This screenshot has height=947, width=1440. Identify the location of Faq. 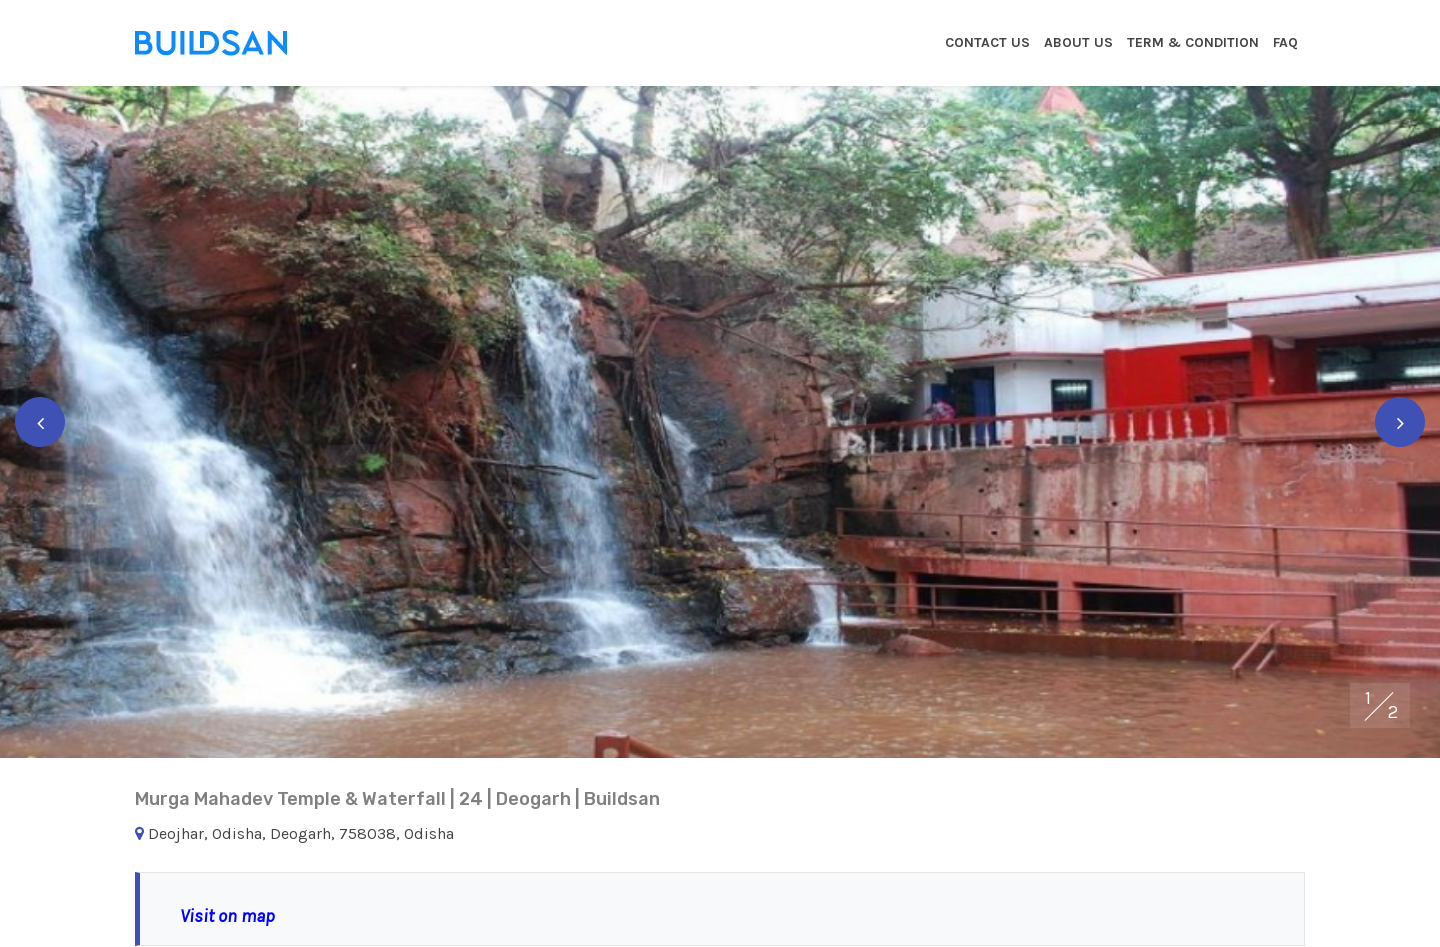
(1285, 42).